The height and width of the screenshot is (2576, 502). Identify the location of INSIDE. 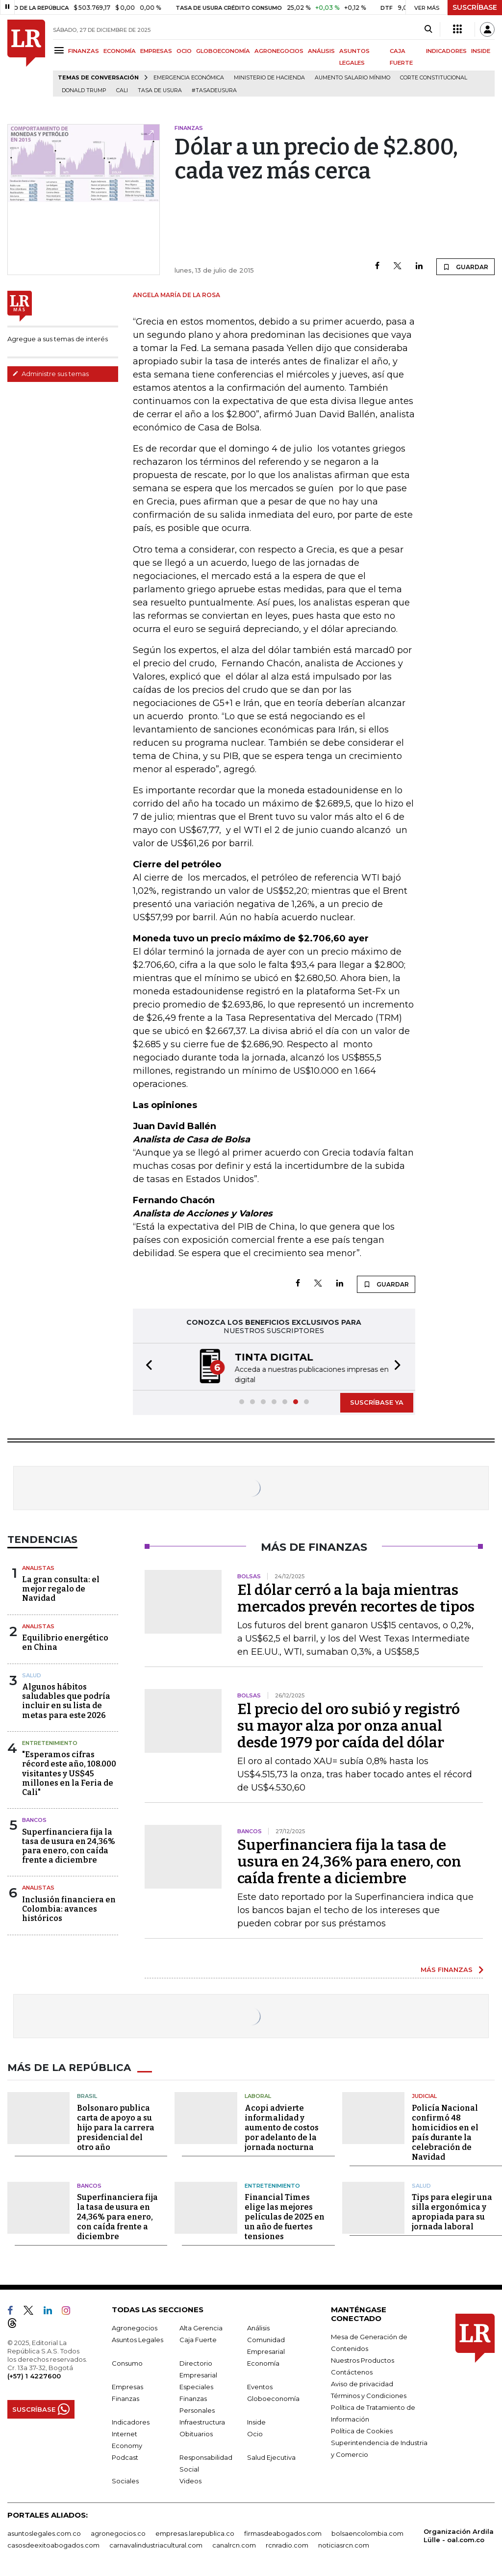
(480, 51).